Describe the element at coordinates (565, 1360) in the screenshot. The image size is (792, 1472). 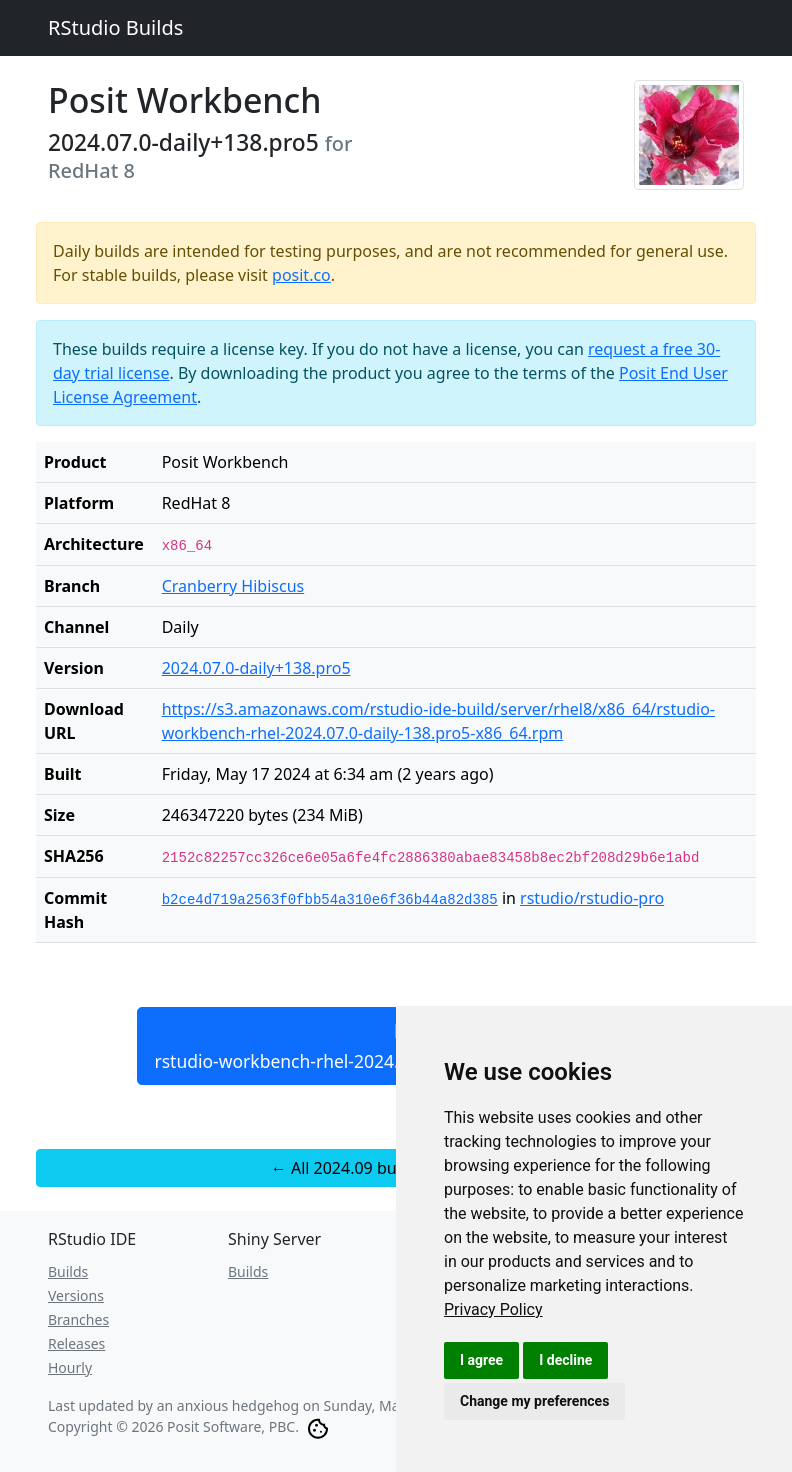
I see `I decline [button]` at that location.